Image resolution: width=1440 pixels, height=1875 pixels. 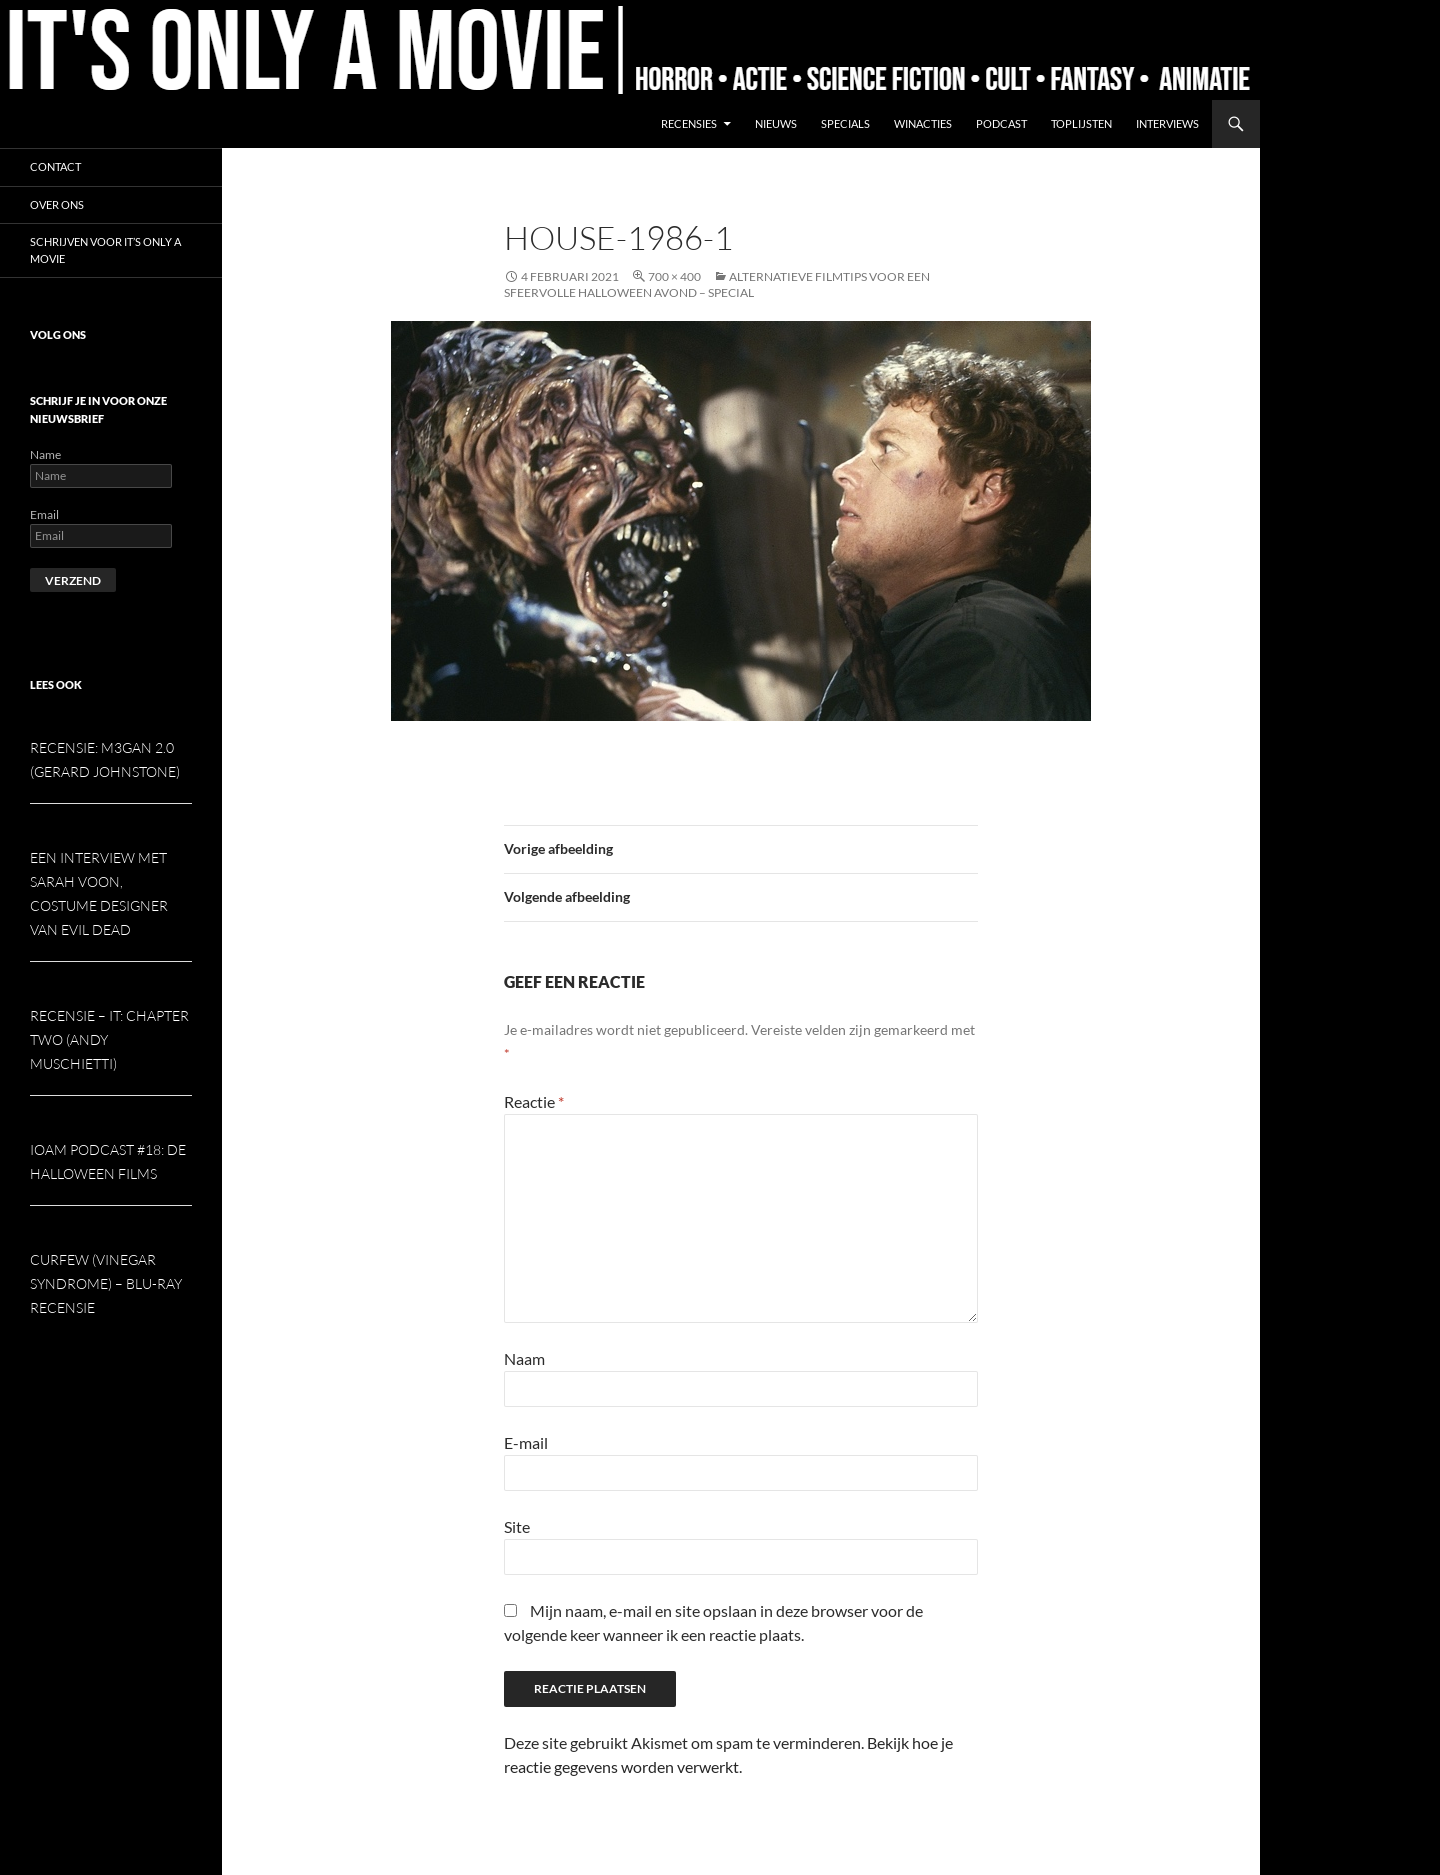 What do you see at coordinates (1001, 123) in the screenshot?
I see `Podcast` at bounding box center [1001, 123].